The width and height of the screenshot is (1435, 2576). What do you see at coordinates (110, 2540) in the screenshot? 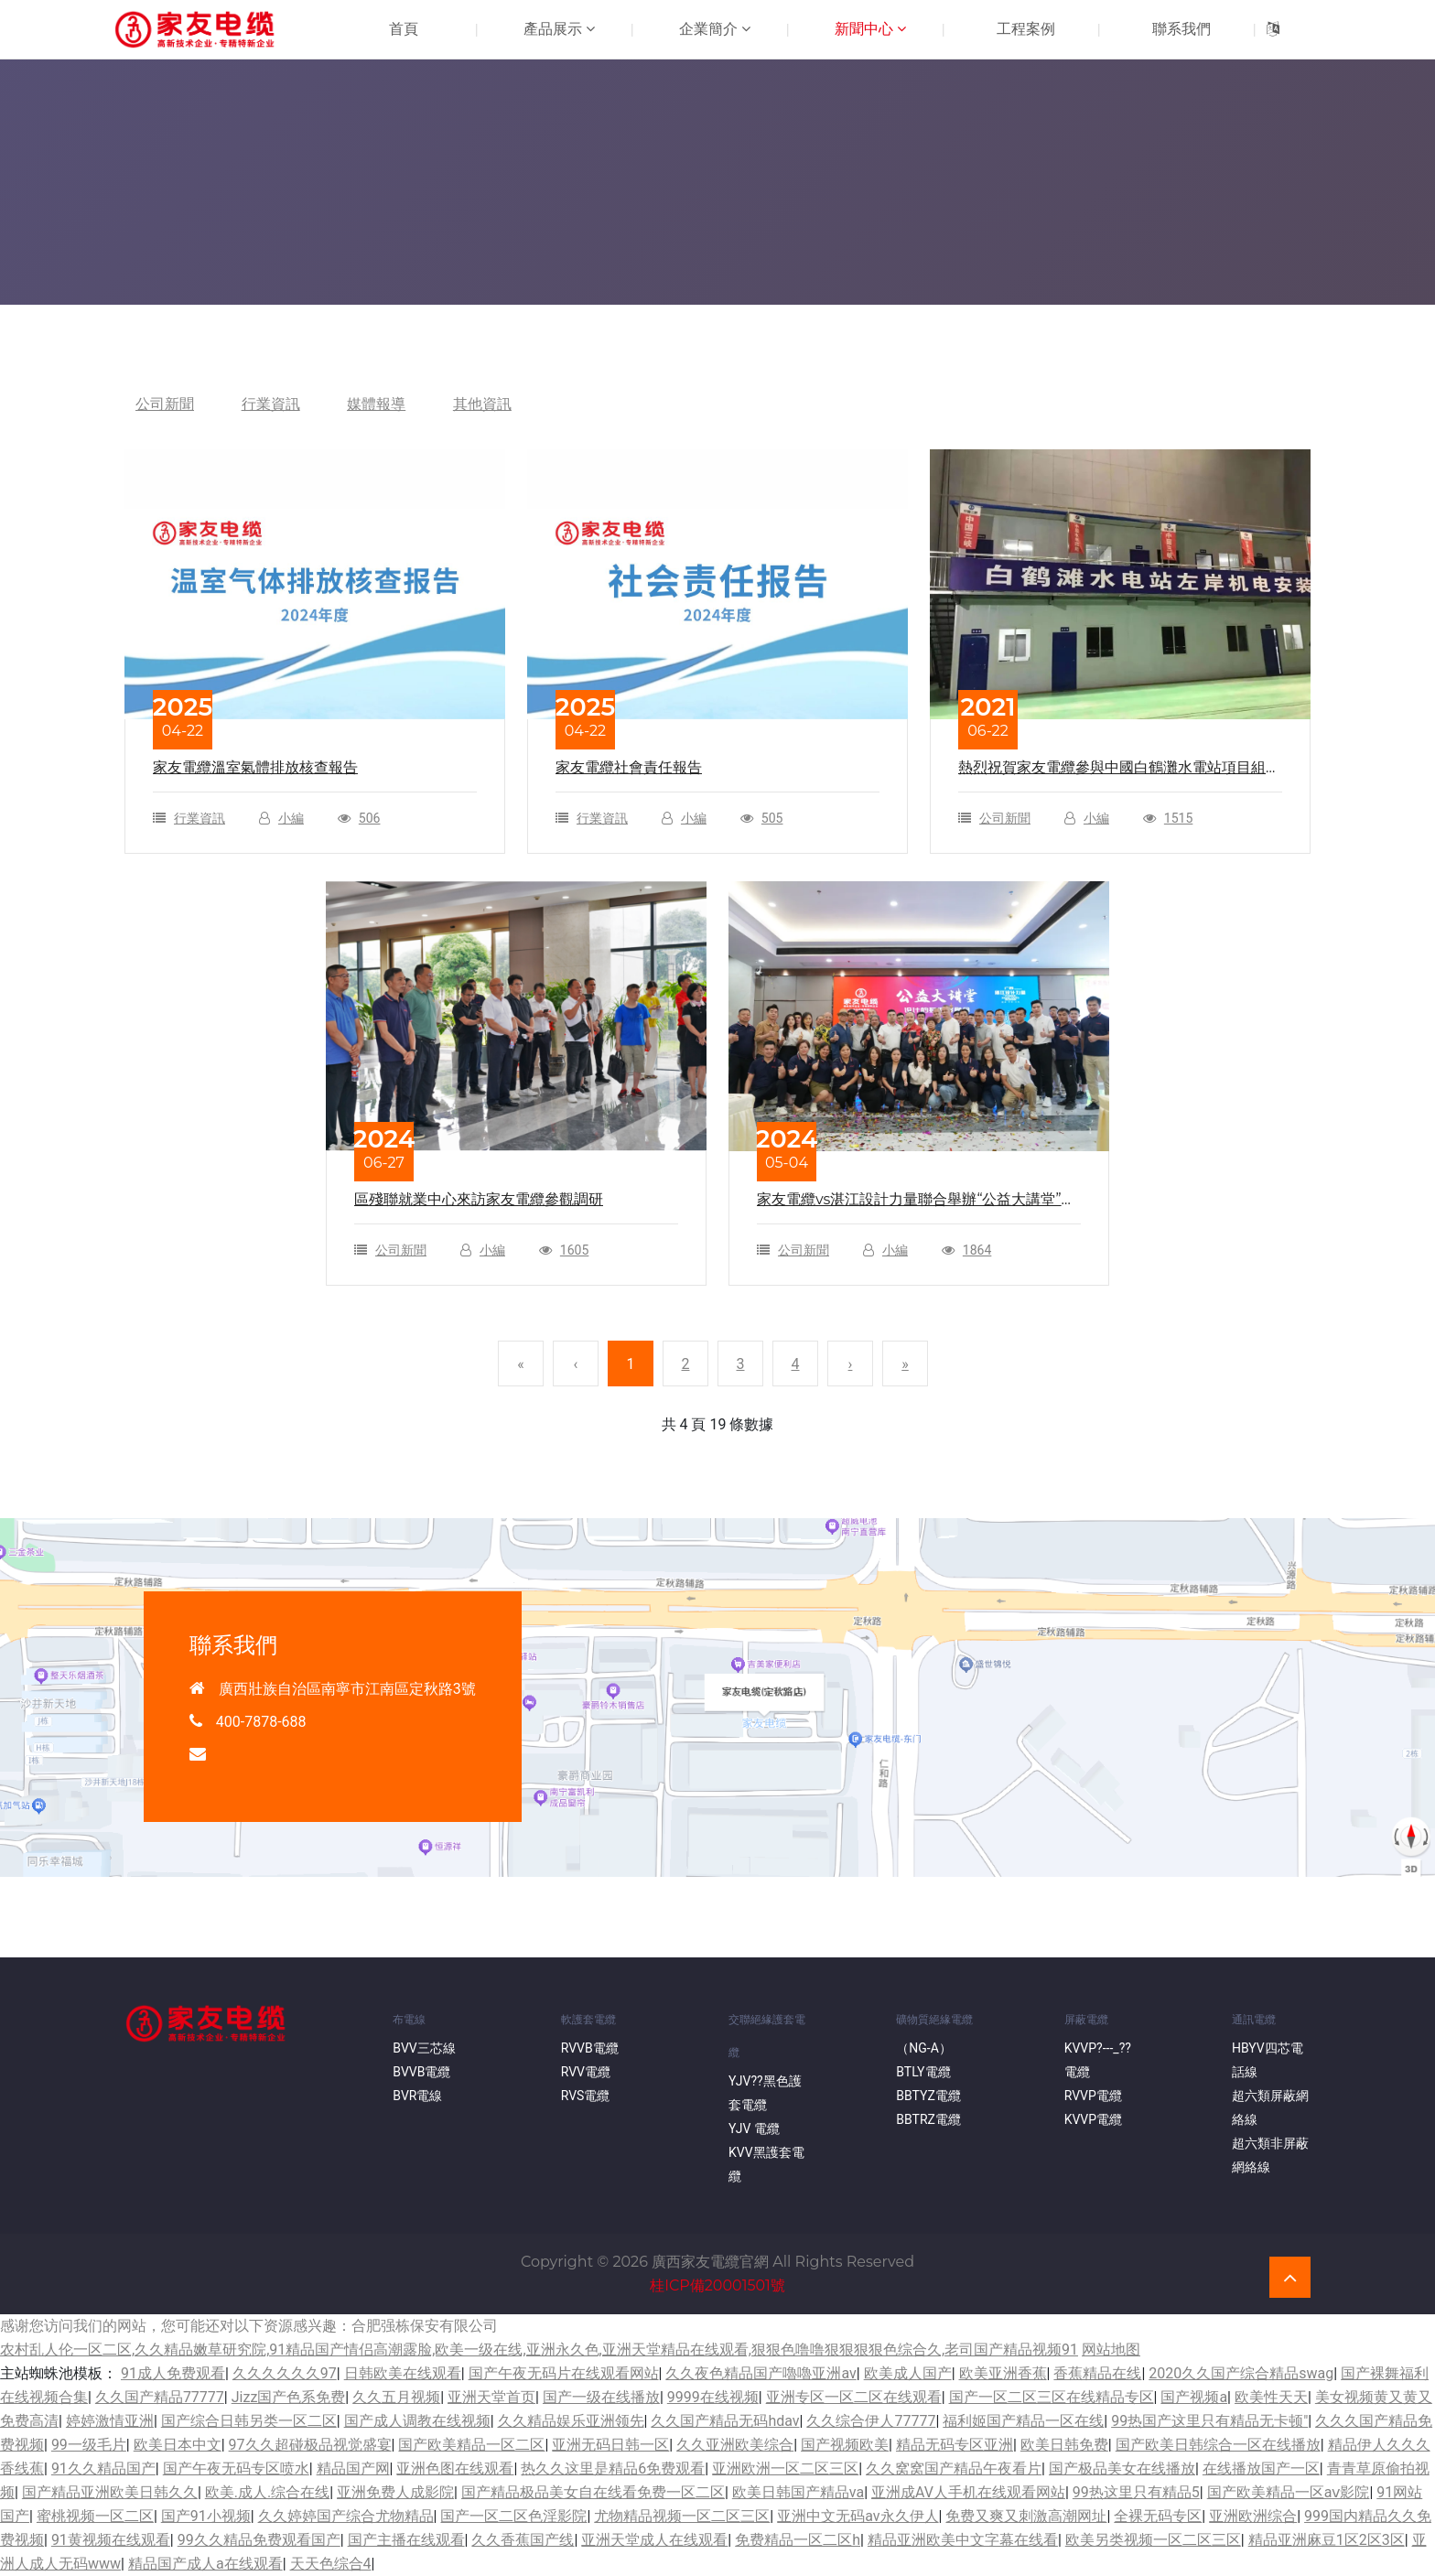
I see `91黄视频在线观看` at bounding box center [110, 2540].